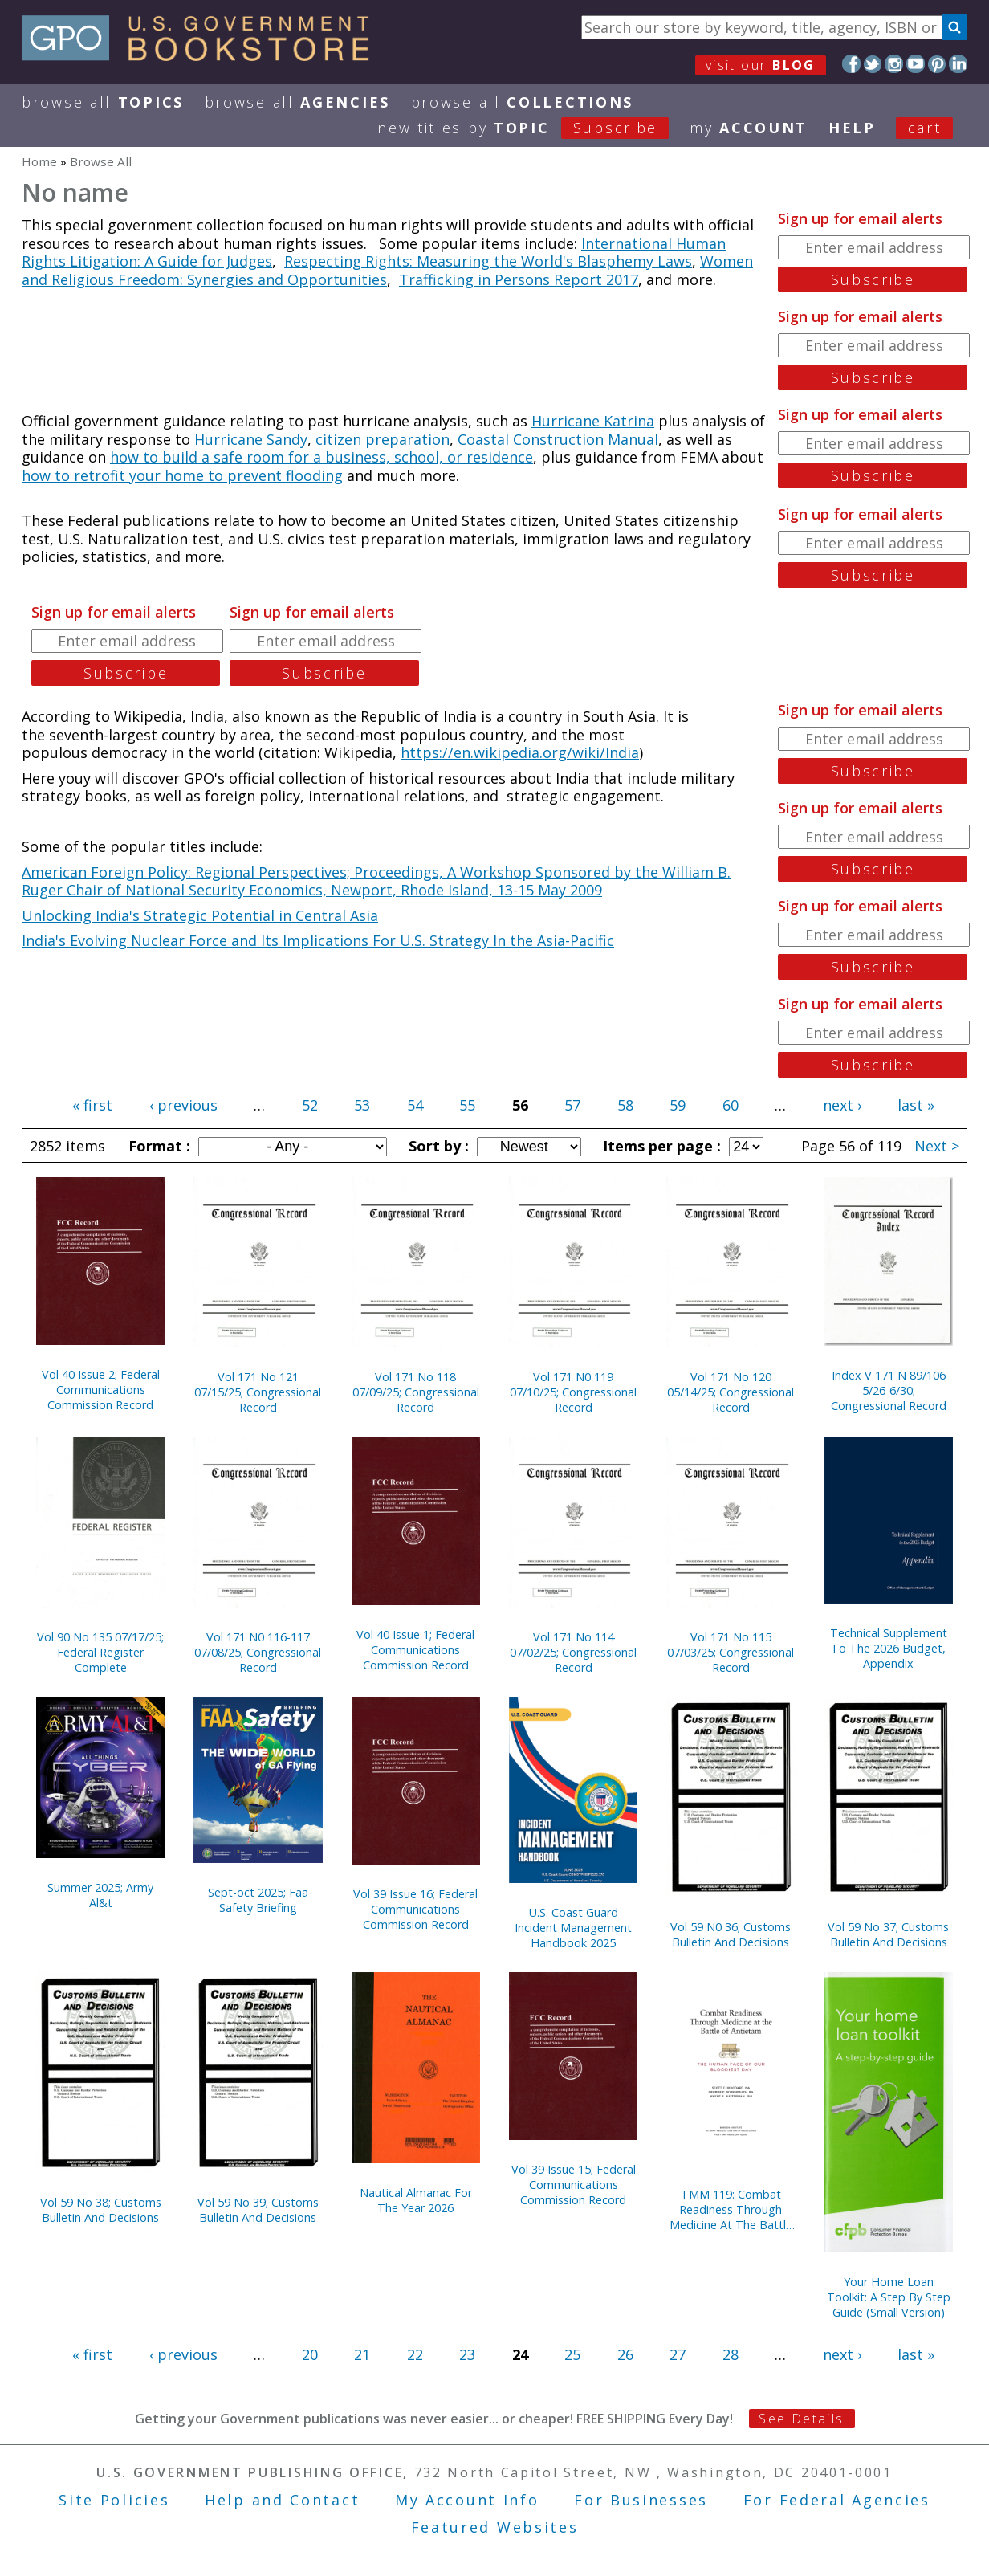 The height and width of the screenshot is (2576, 989). Describe the element at coordinates (518, 279) in the screenshot. I see `Trafficking in Persons Report 2017` at that location.